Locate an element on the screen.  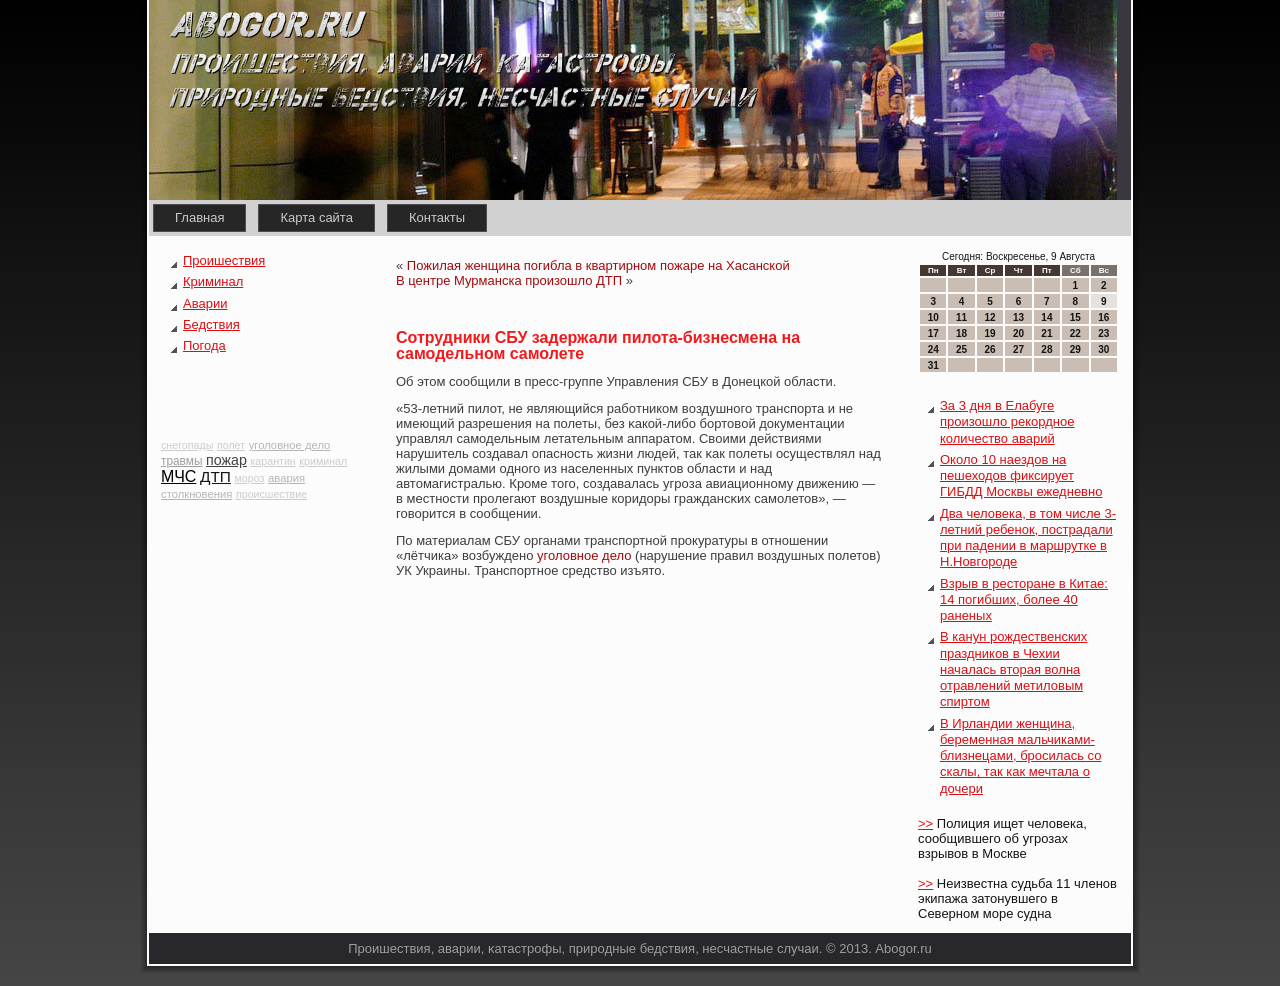
За 3 дня в Елабуге произошло рекордное количество аварий is located at coordinates (1007, 422).